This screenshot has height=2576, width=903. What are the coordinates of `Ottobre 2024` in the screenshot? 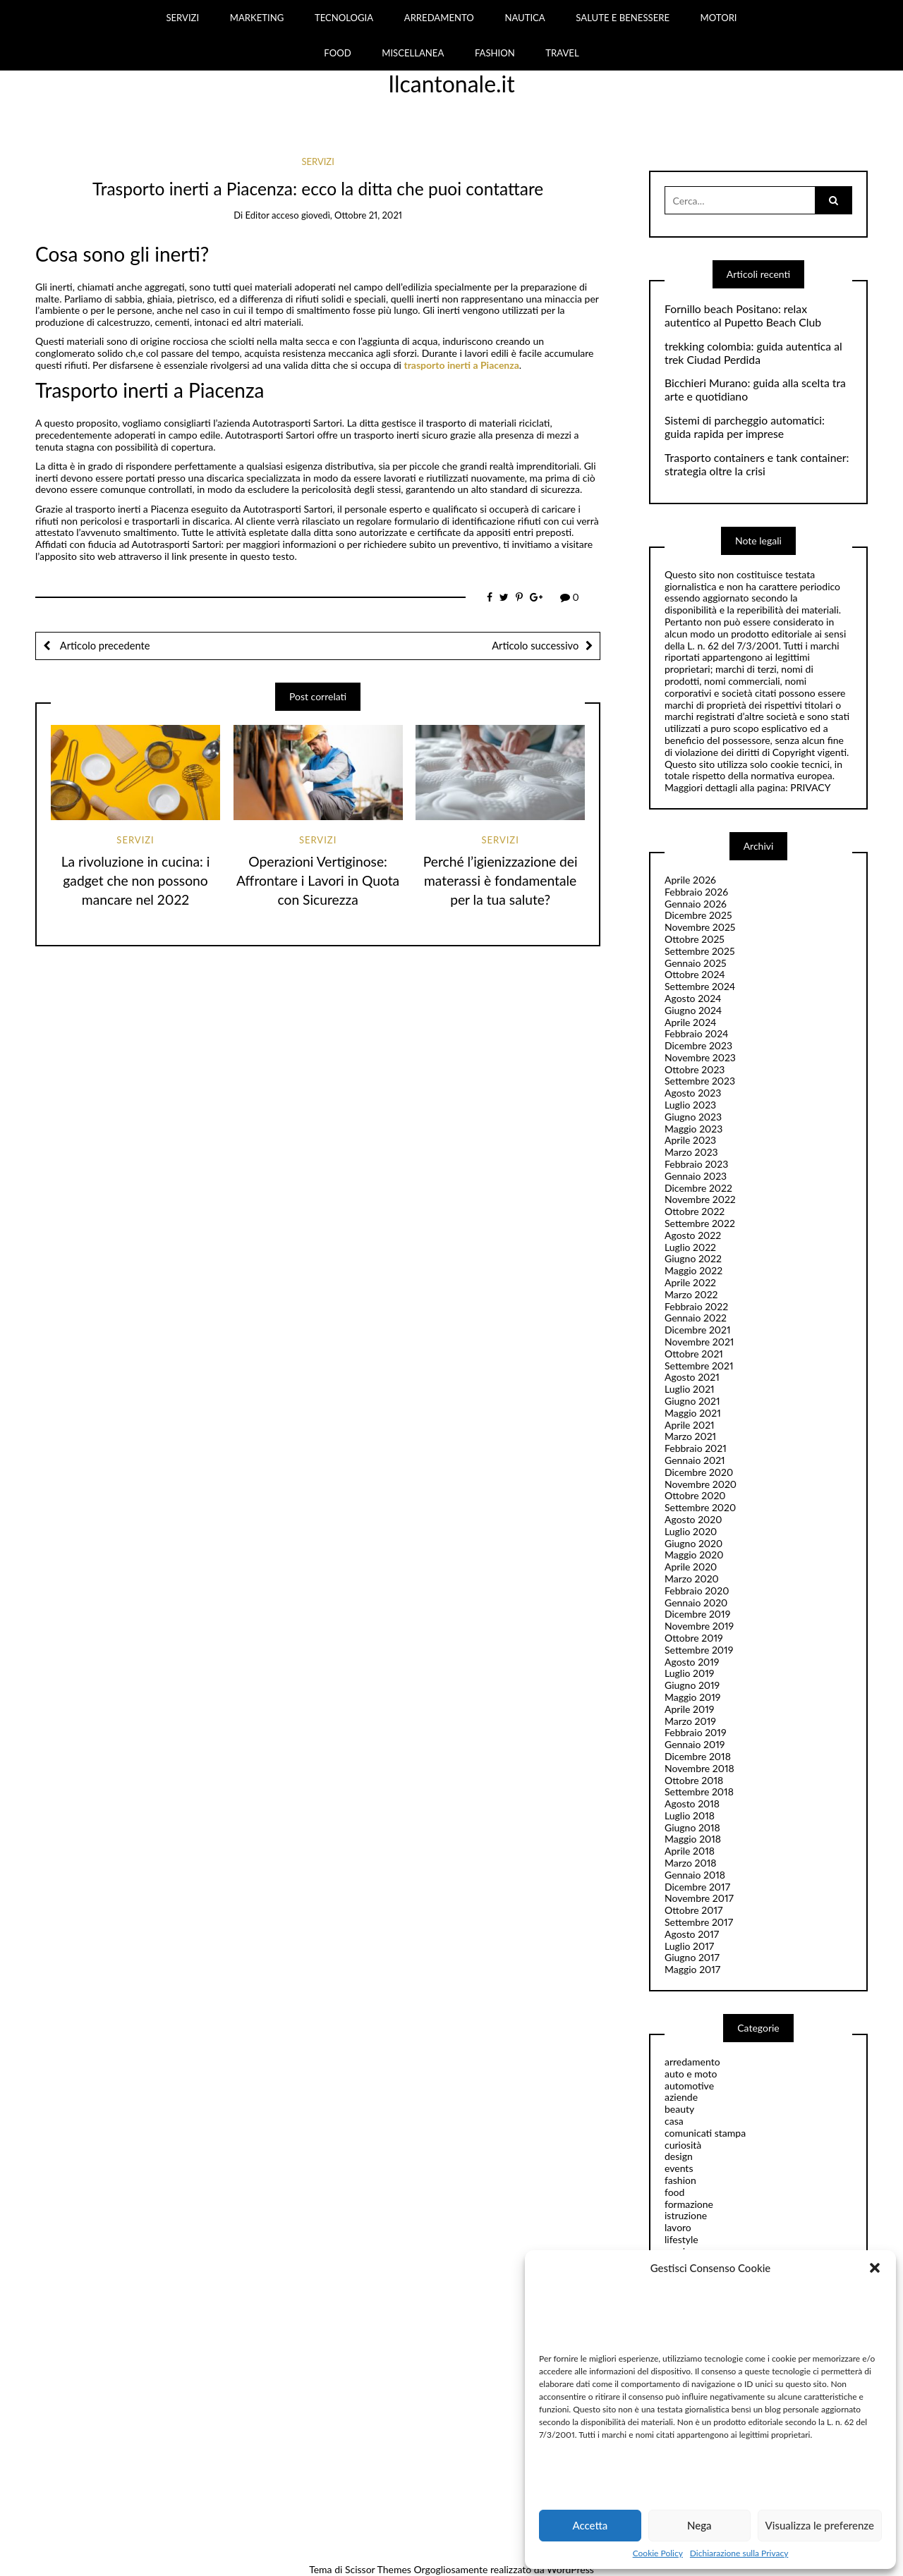 It's located at (695, 974).